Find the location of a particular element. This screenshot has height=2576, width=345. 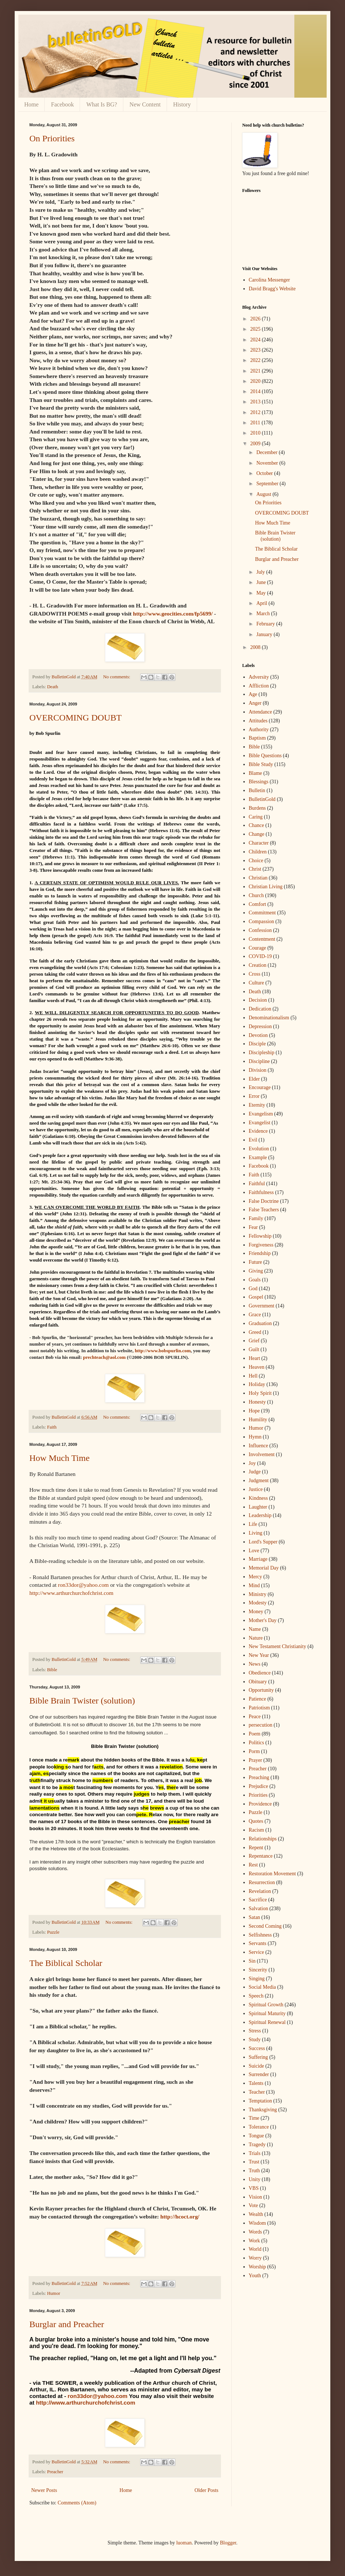

Study is located at coordinates (255, 2039).